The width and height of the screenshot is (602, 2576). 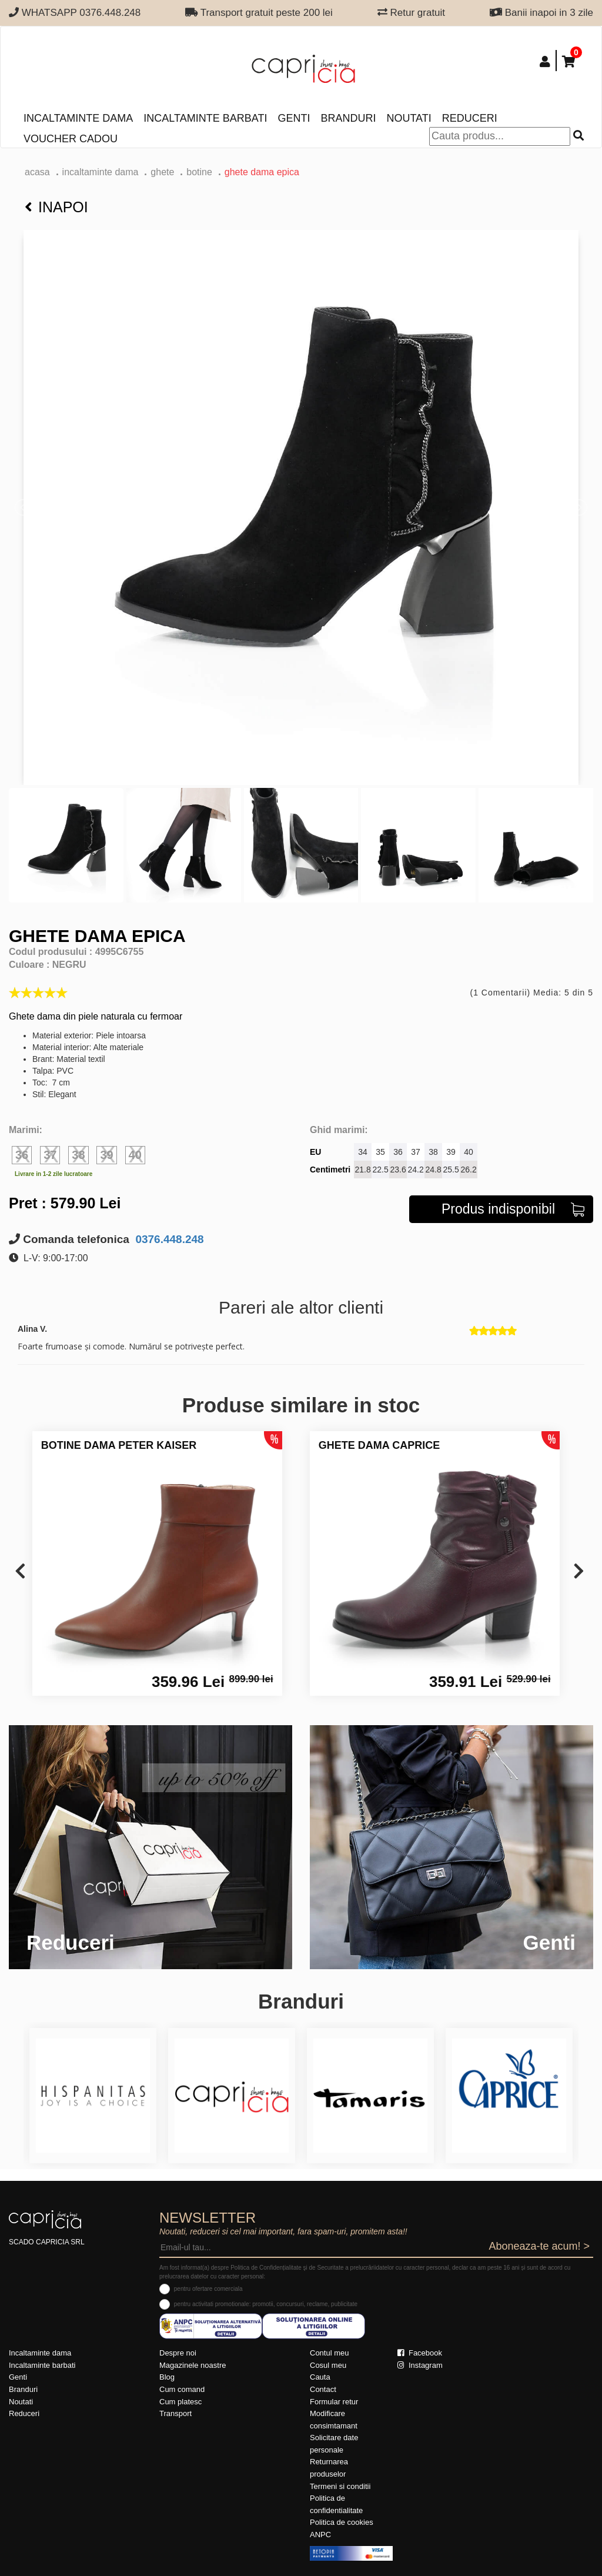 What do you see at coordinates (205, 118) in the screenshot?
I see `Incaltaminte barbati` at bounding box center [205, 118].